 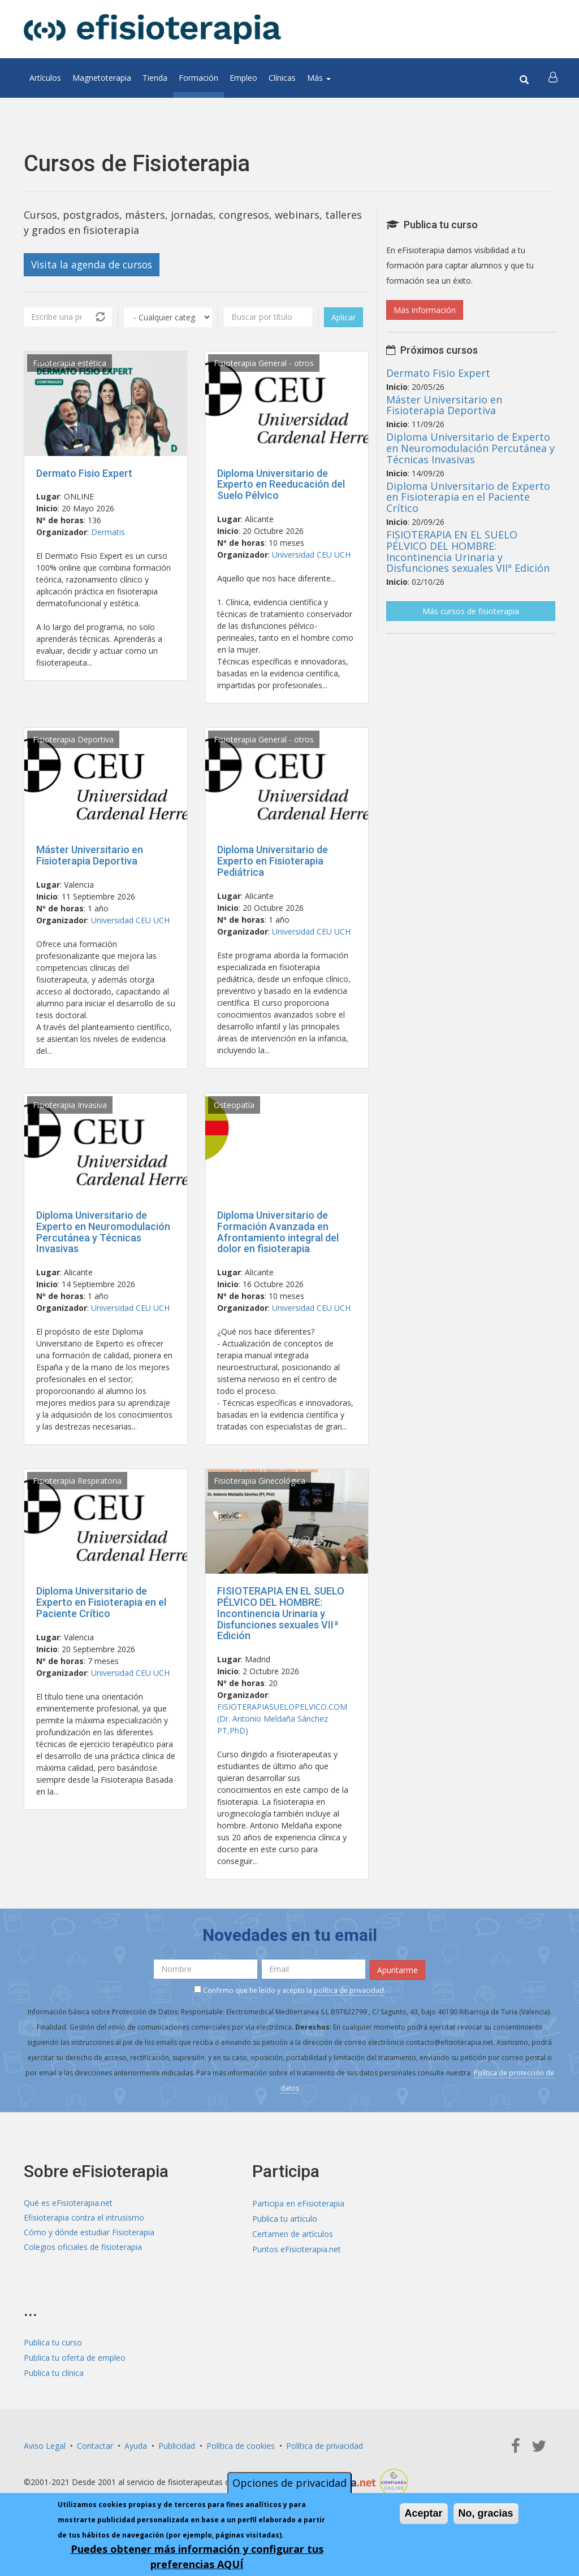 I want to click on Diploma Universitario de Formación Avanzada en Afrontamiento integral del dolor en fisioterapia, so click(x=278, y=1232).